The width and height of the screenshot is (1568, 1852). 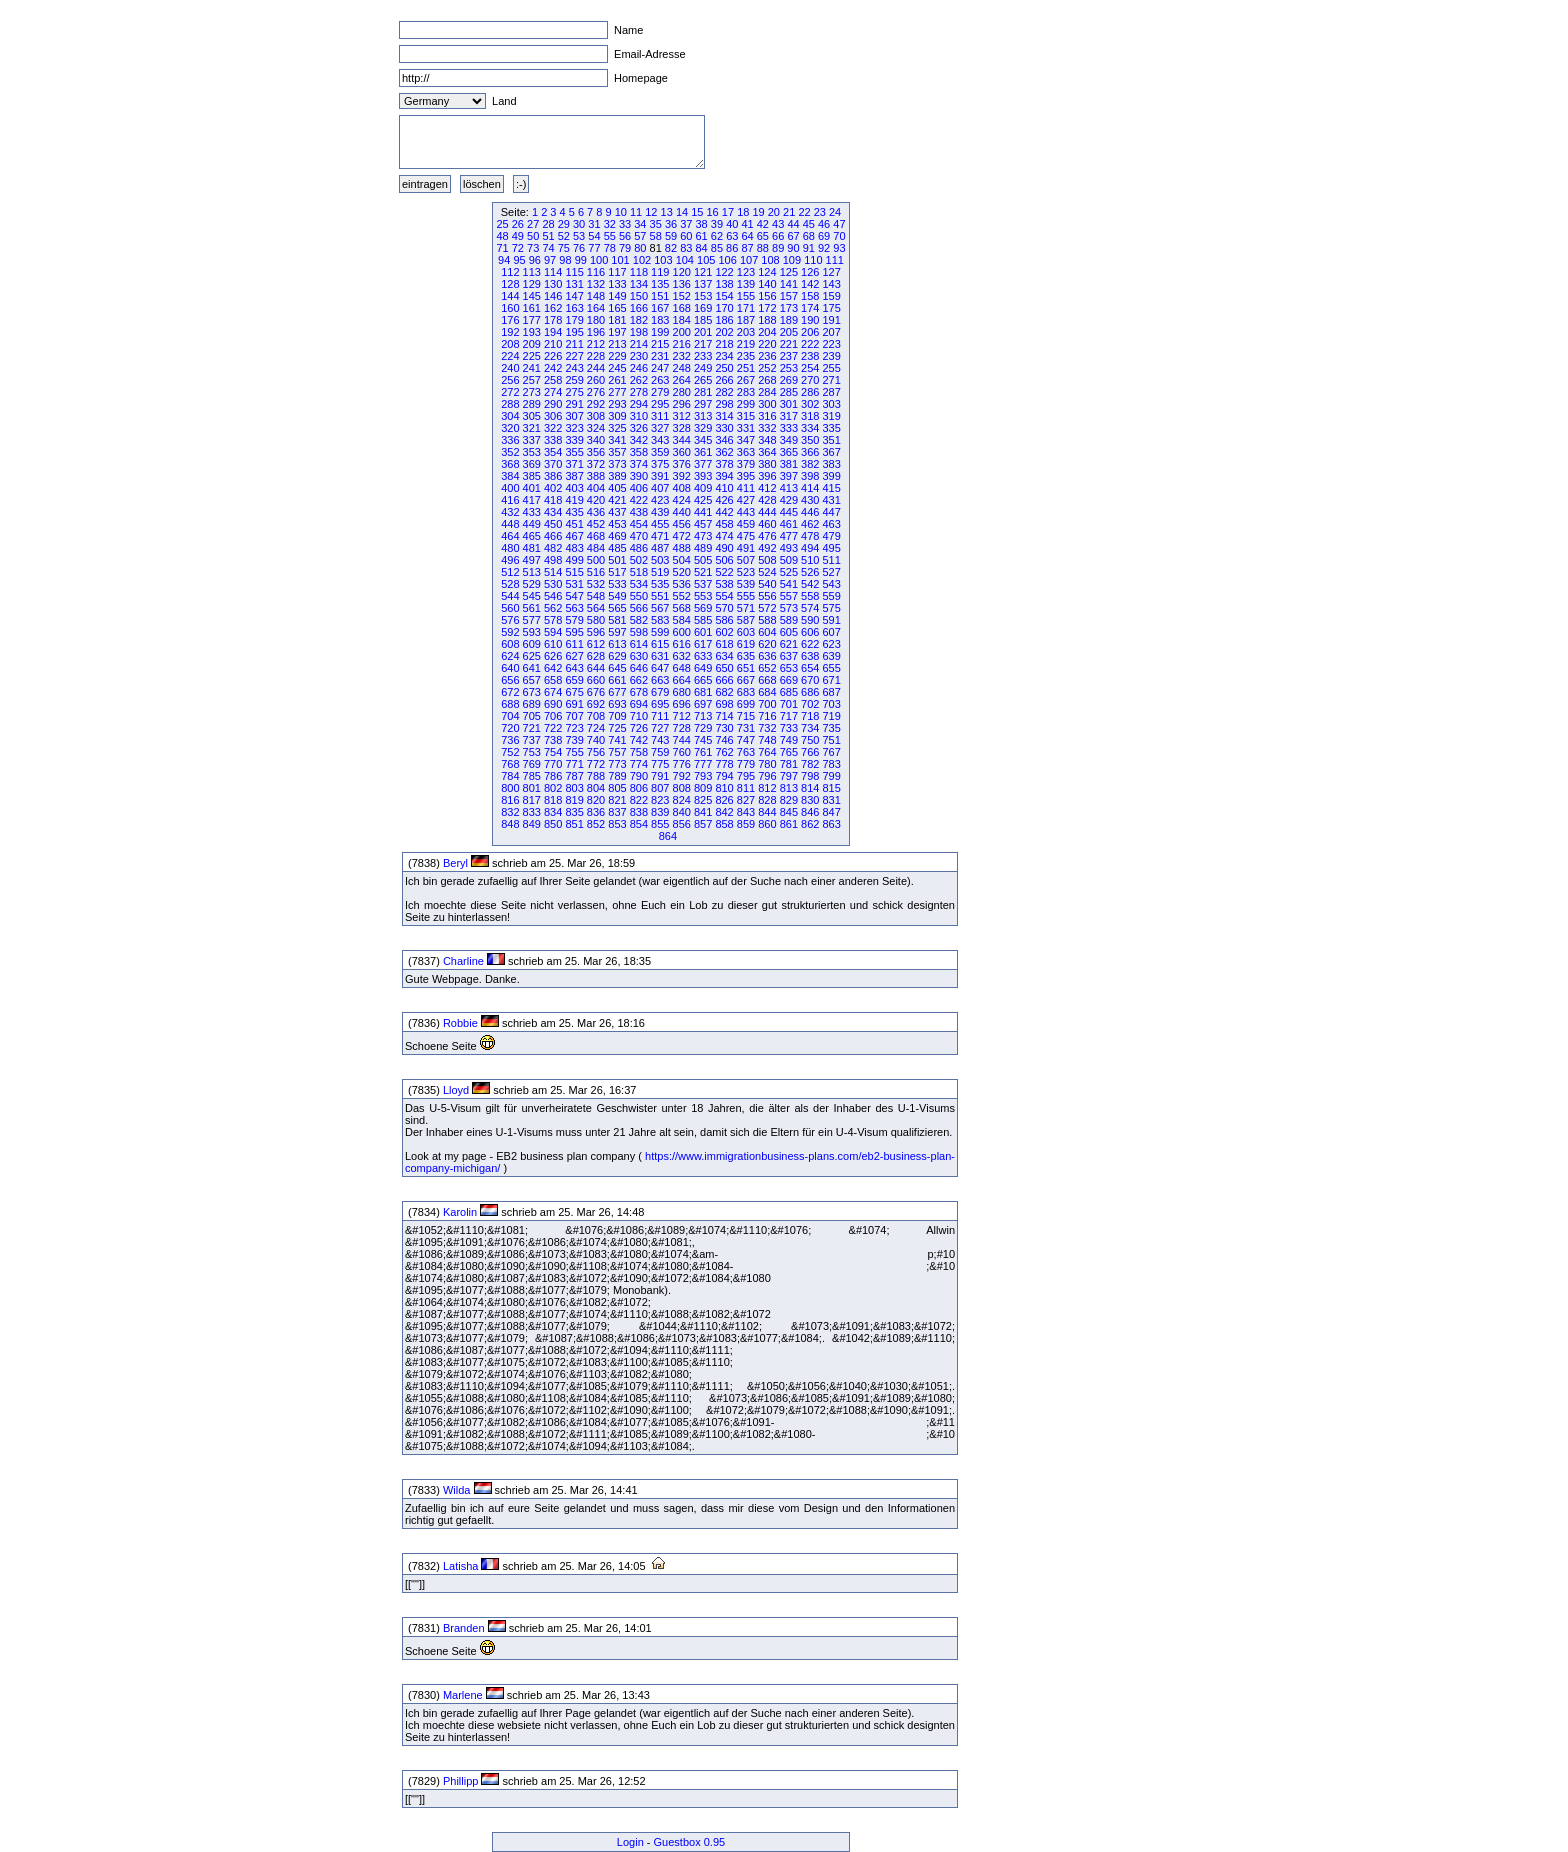 What do you see at coordinates (789, 680) in the screenshot?
I see `669` at bounding box center [789, 680].